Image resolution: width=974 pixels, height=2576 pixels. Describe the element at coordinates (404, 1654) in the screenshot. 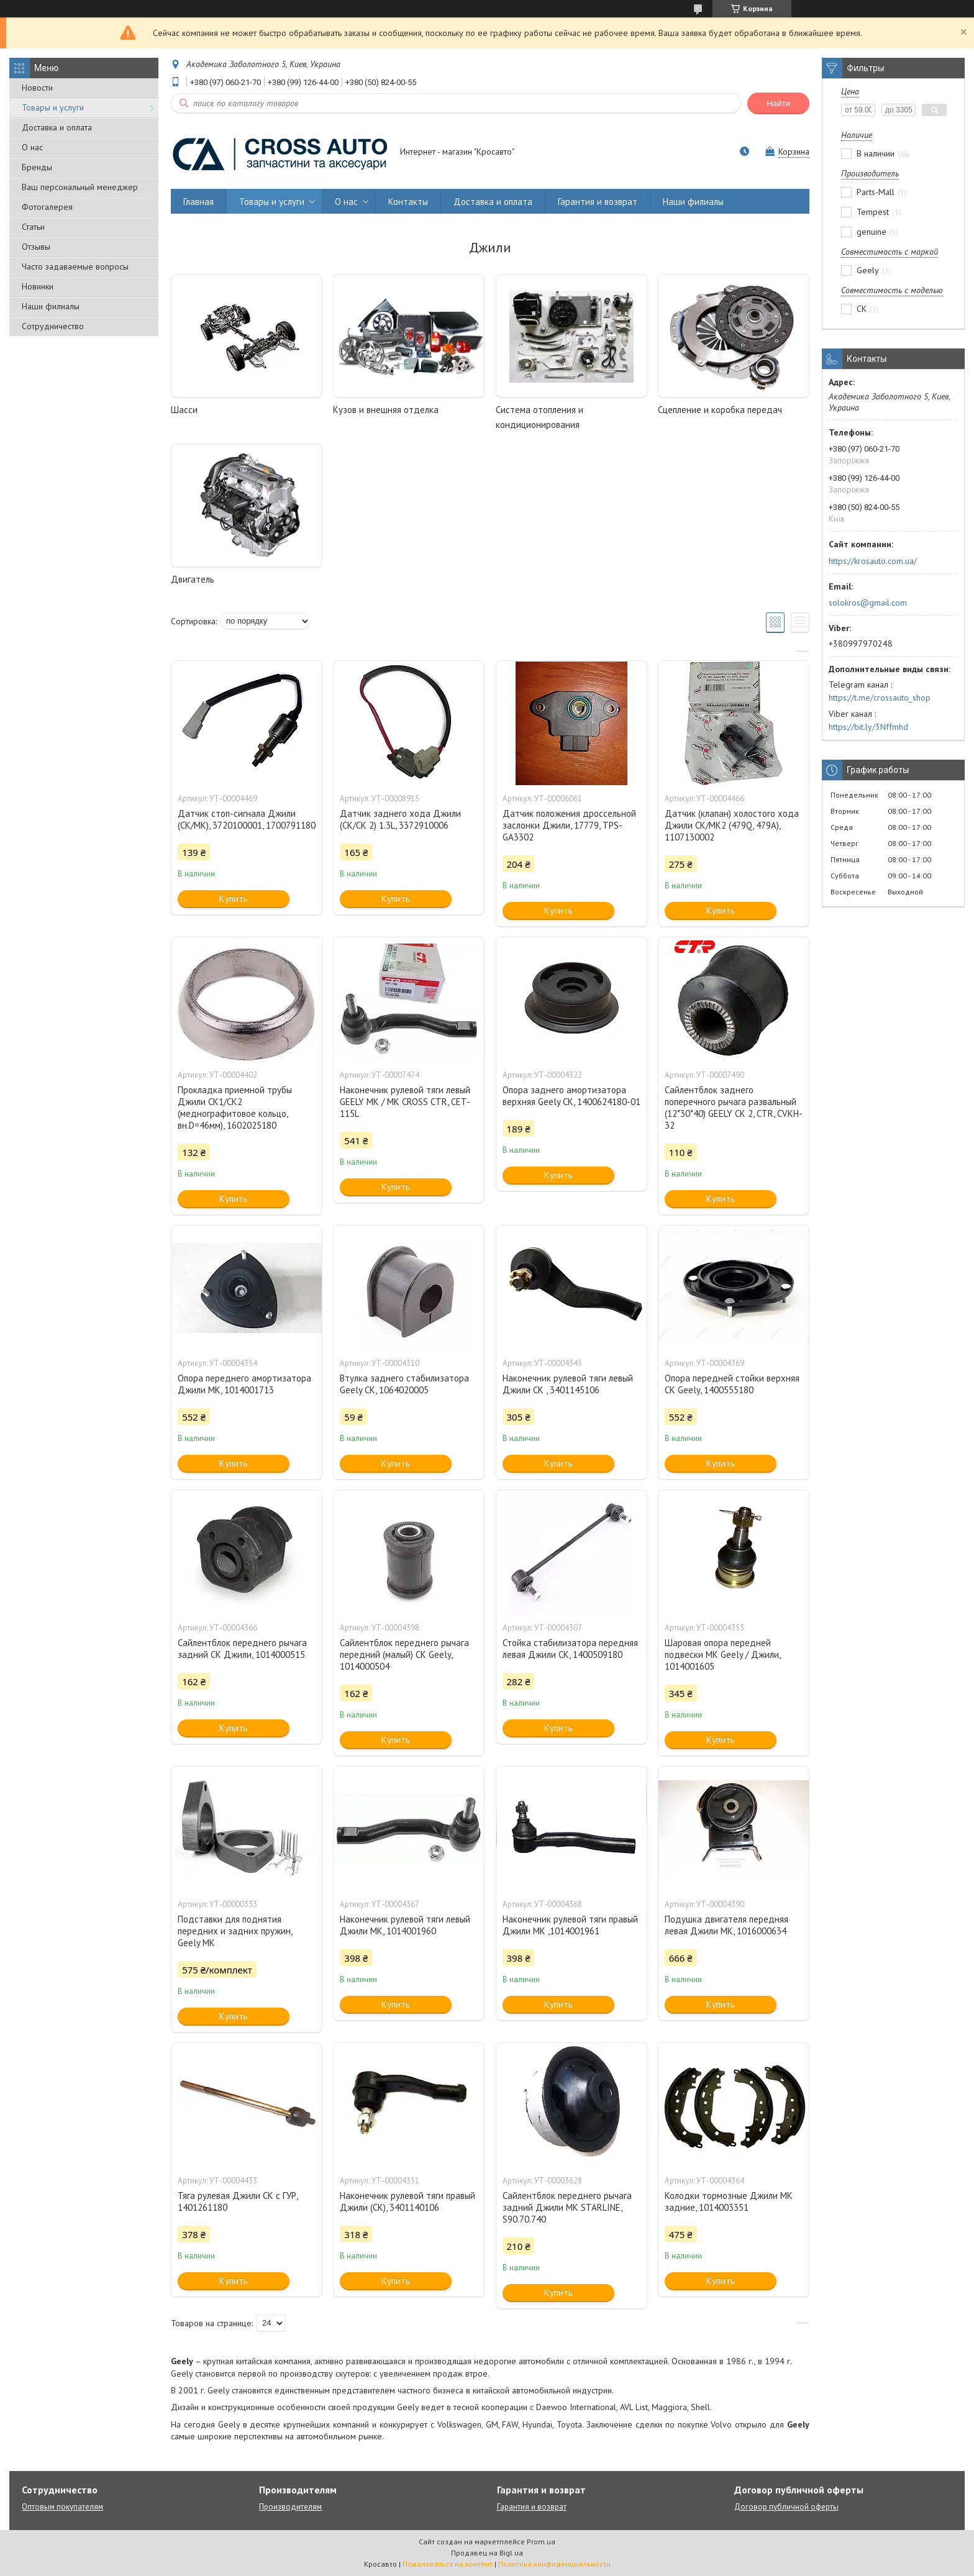

I see `Сайлентблок переднего рычага передний (малый) СК Geely, 1014000504` at that location.